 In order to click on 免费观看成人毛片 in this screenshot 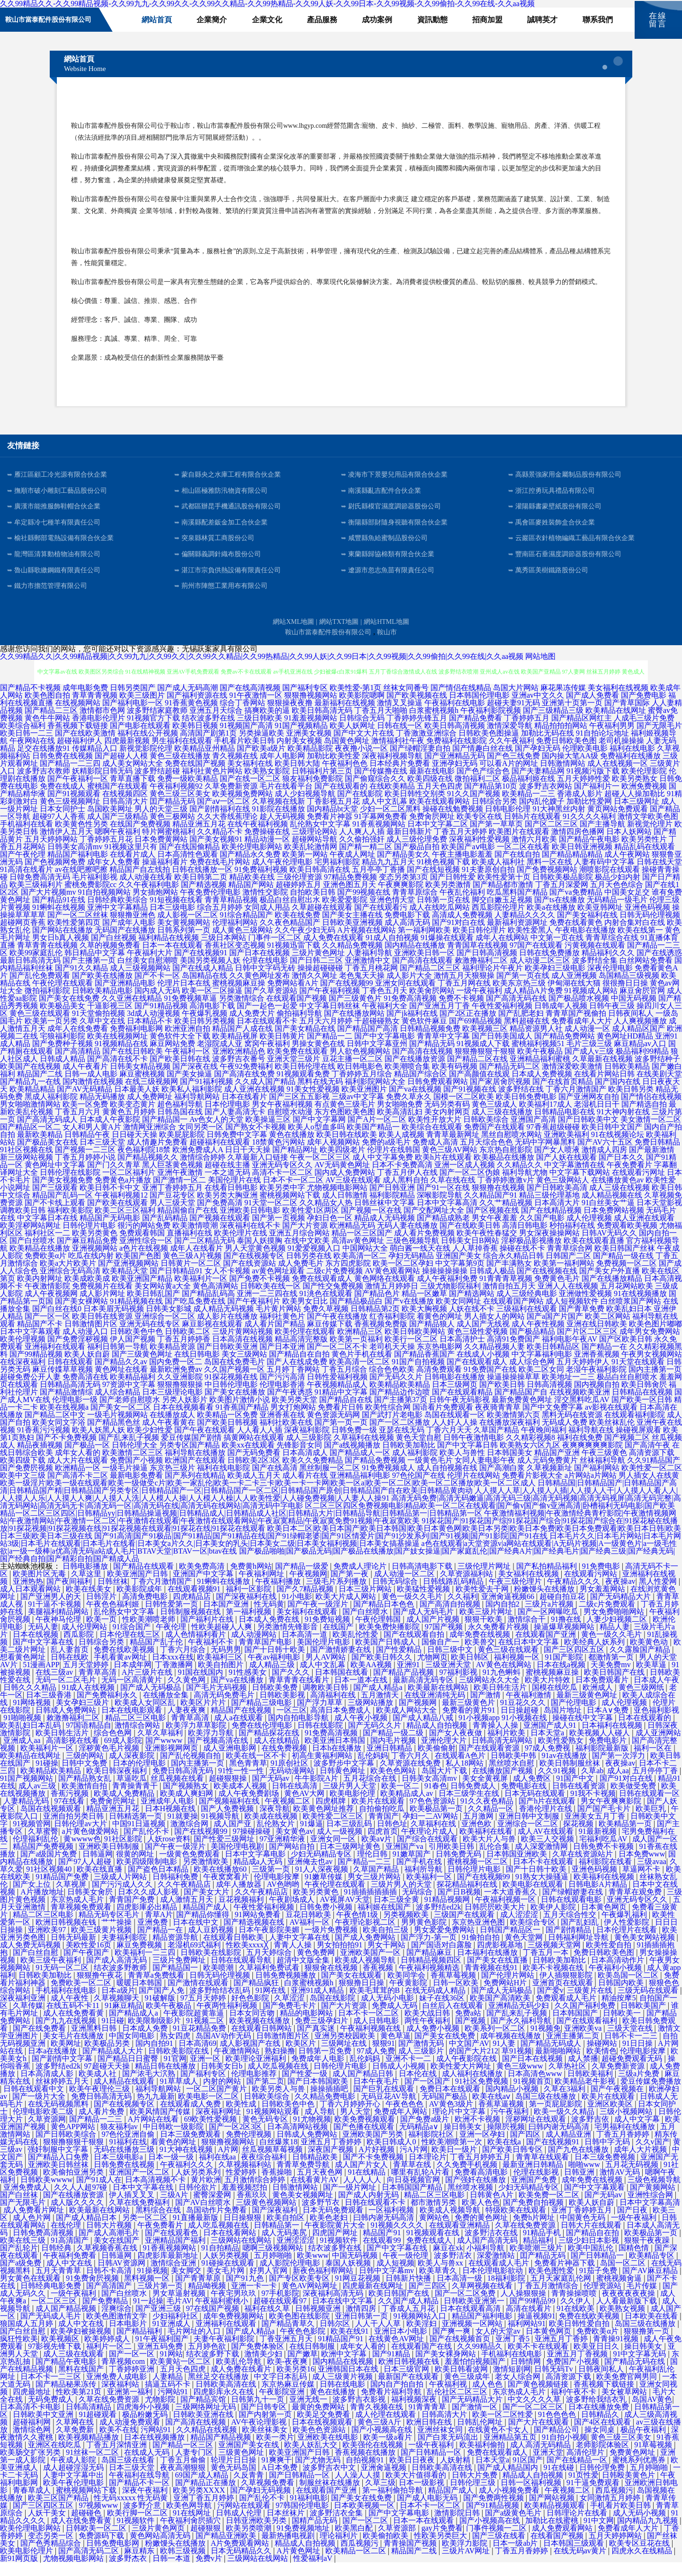, I will do `click(567, 2012)`.